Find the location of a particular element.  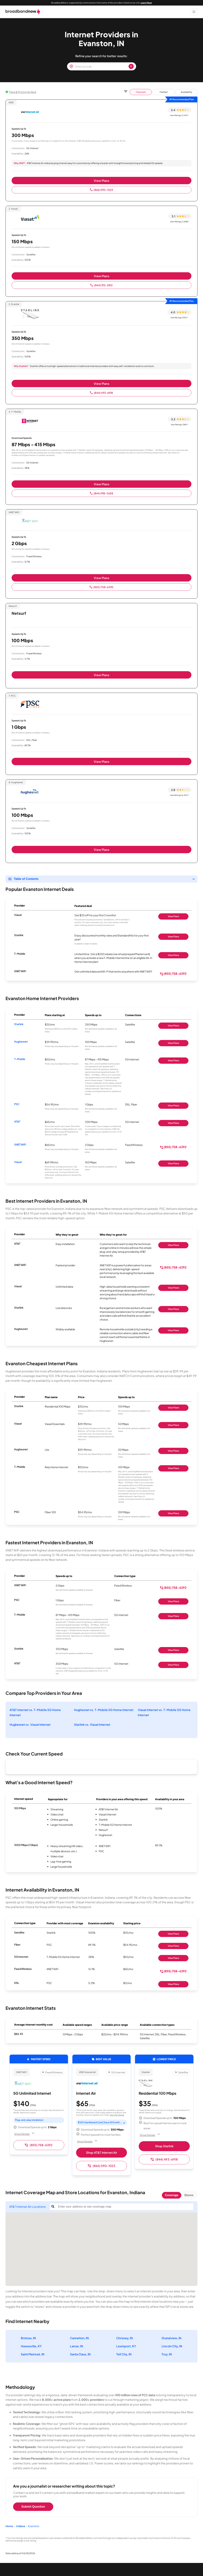

Viasat is located at coordinates (18, 1162).